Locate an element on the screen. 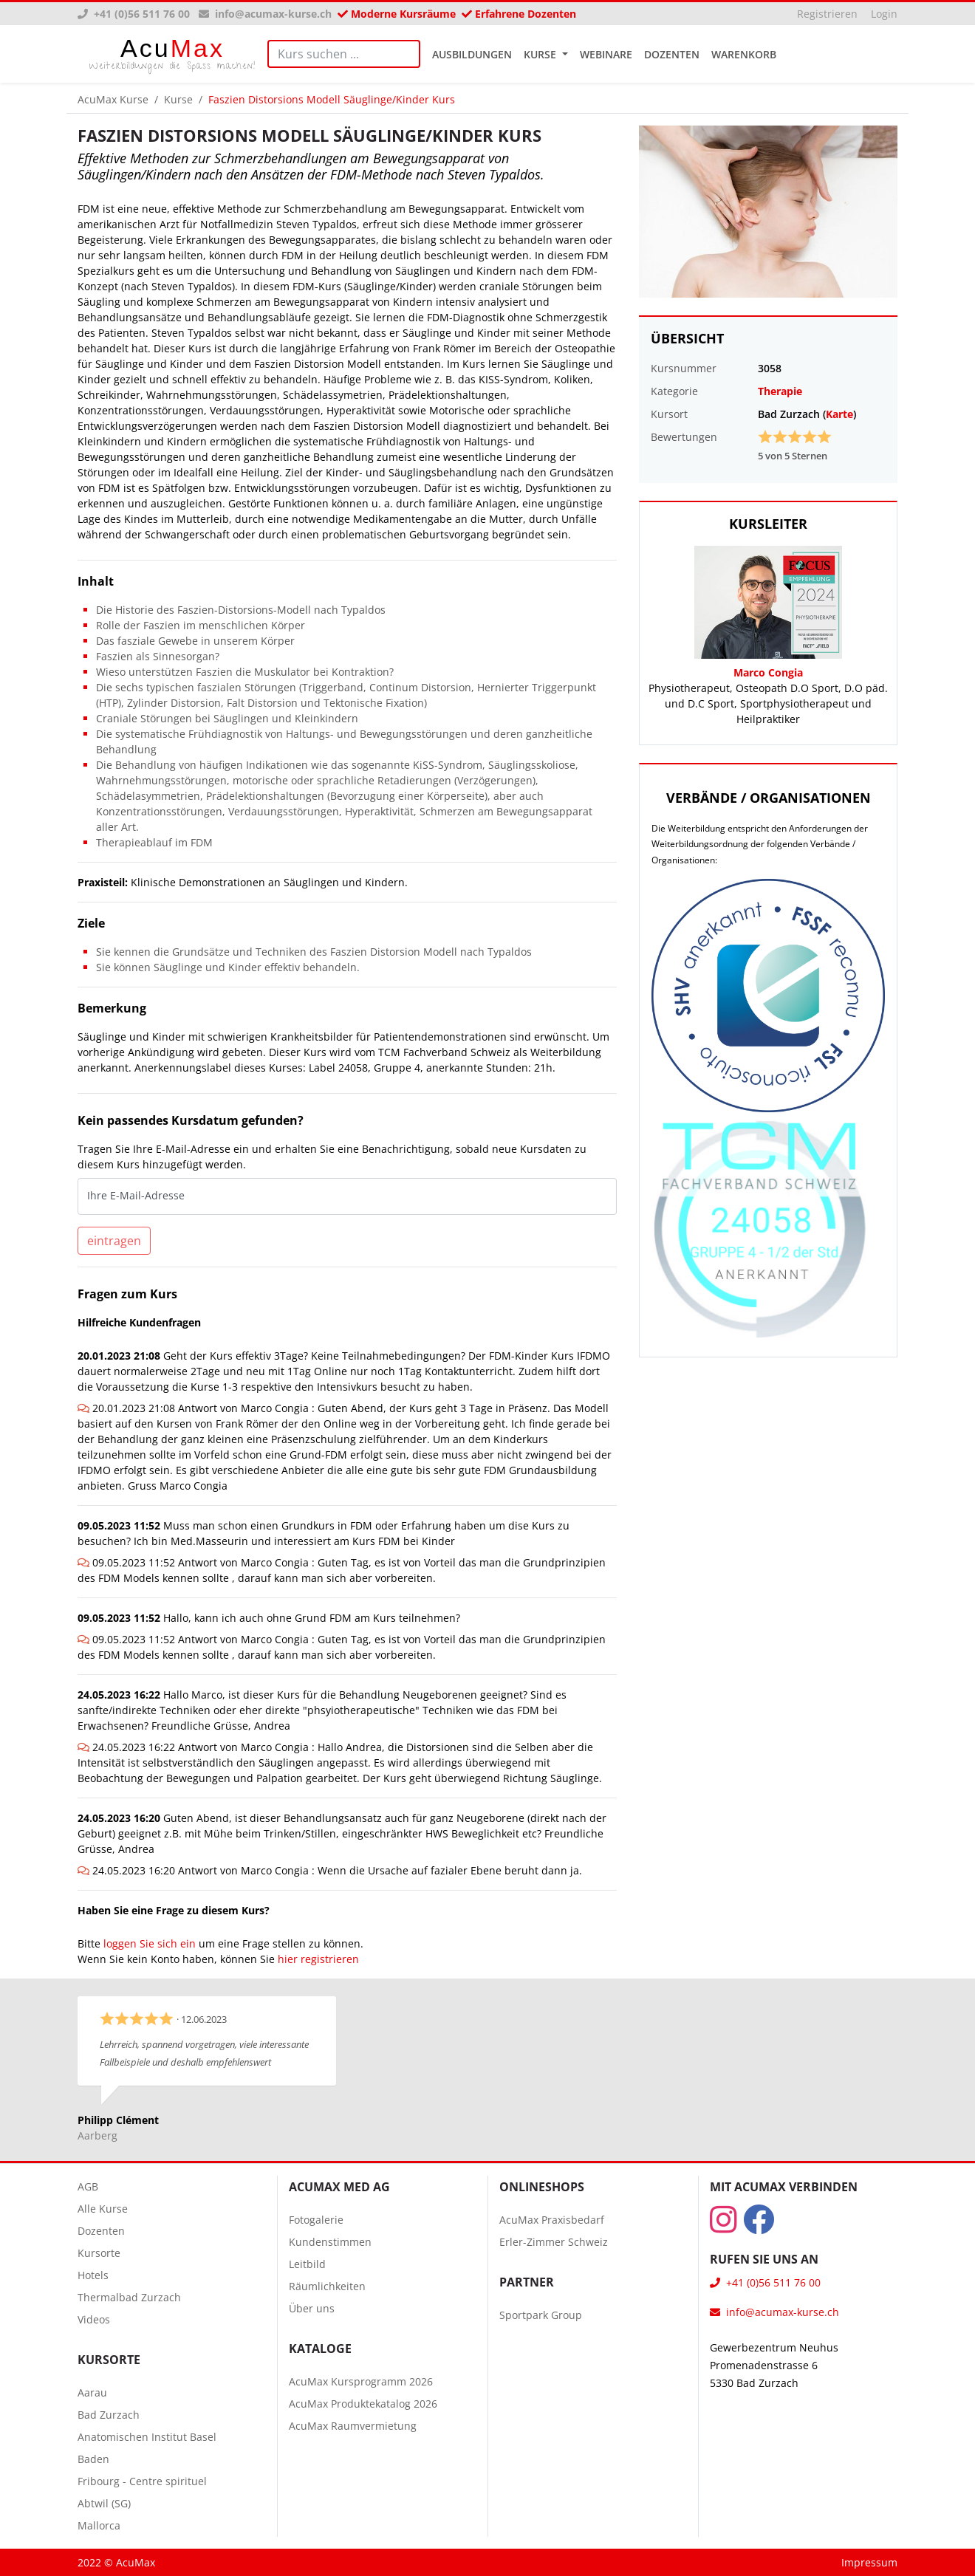 The image size is (975, 2576). AcuMax Produktekatalog 2026 is located at coordinates (363, 2404).